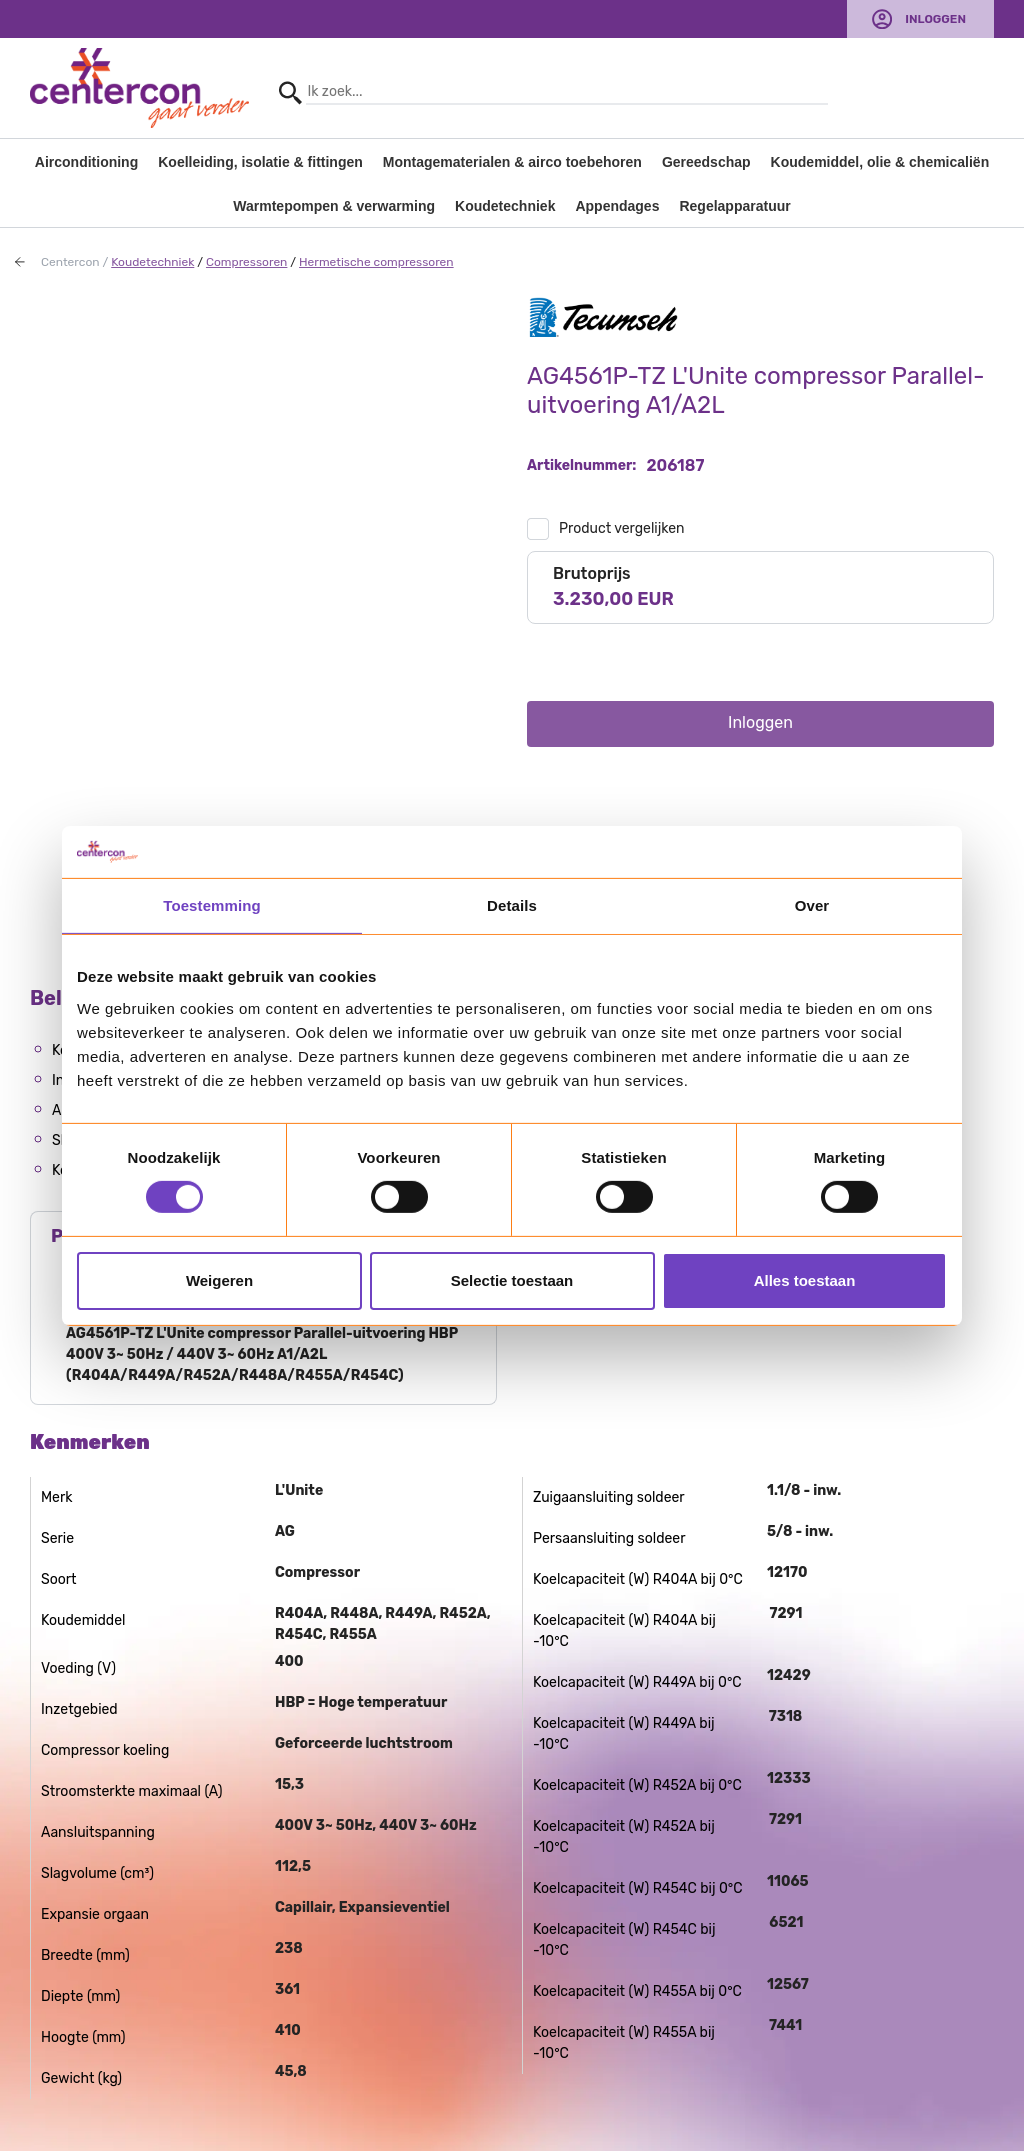 The height and width of the screenshot is (2151, 1024). Describe the element at coordinates (805, 1280) in the screenshot. I see `Alles toestaan` at that location.